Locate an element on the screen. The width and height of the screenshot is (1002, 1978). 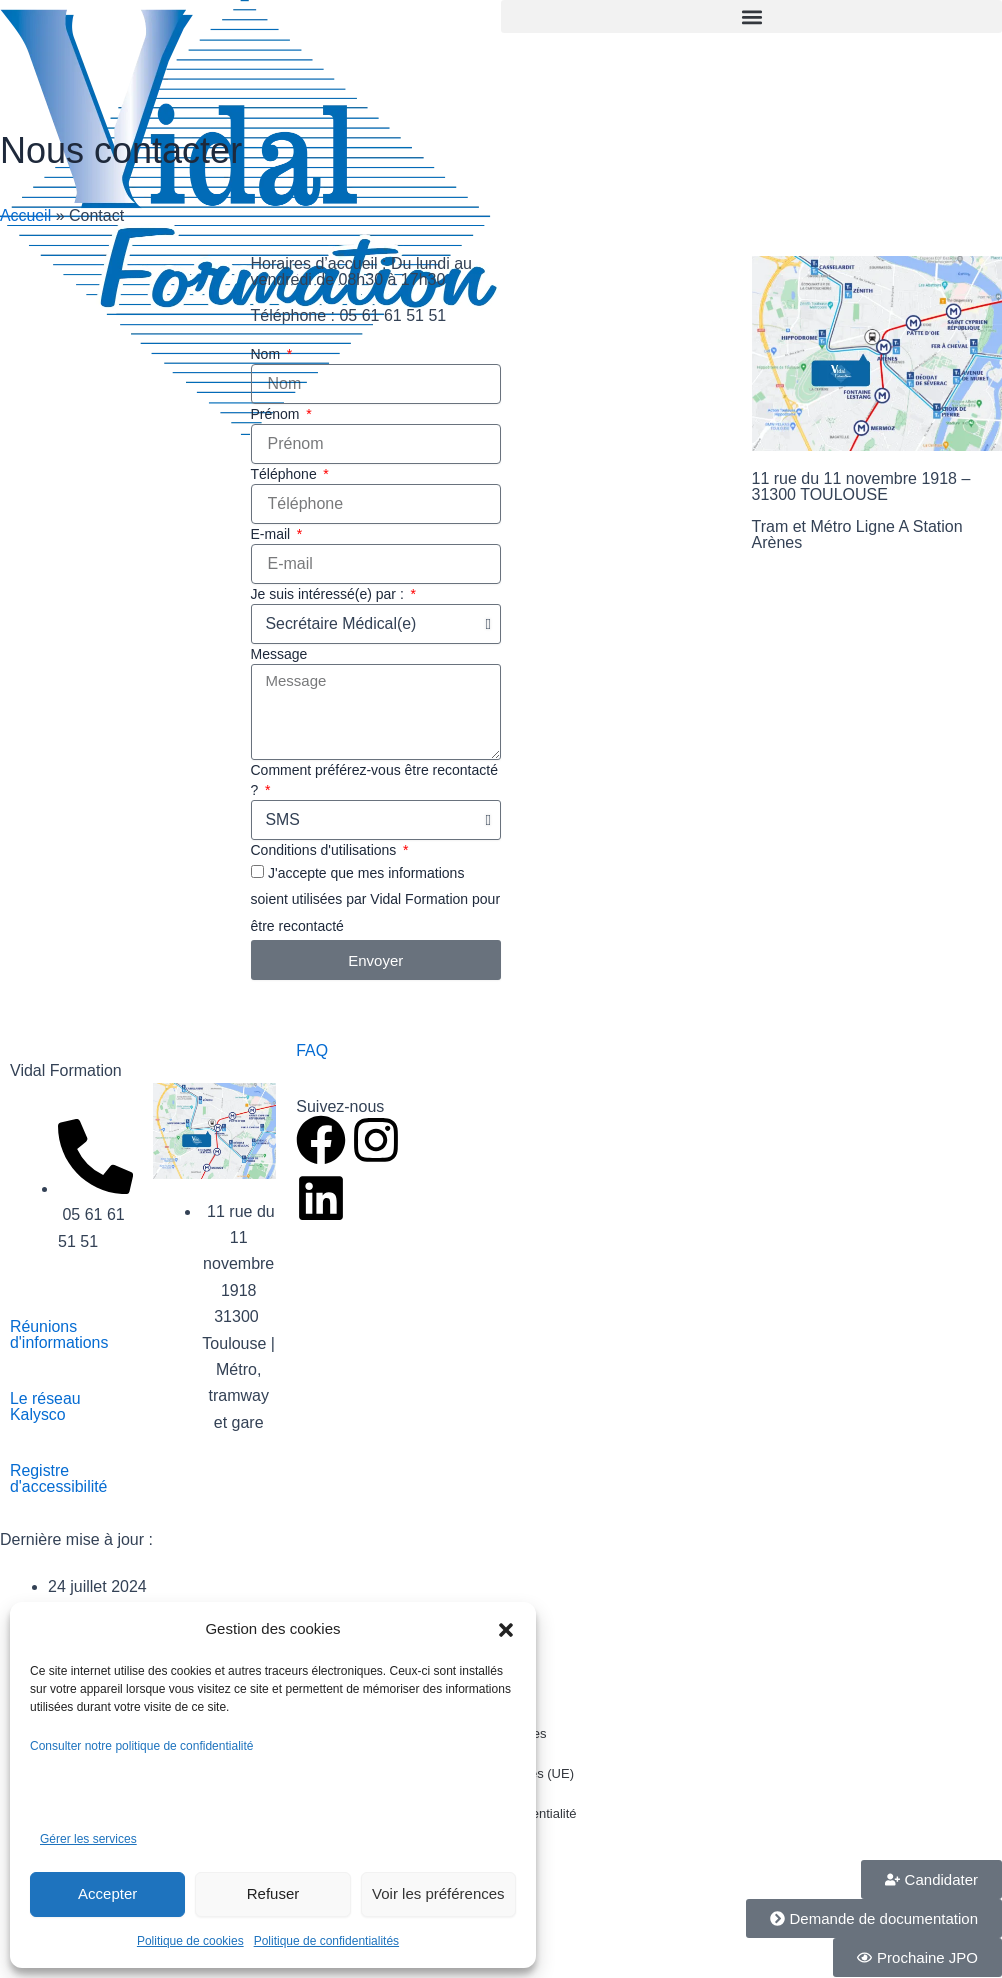
Téléphone is located at coordinates (286, 474).